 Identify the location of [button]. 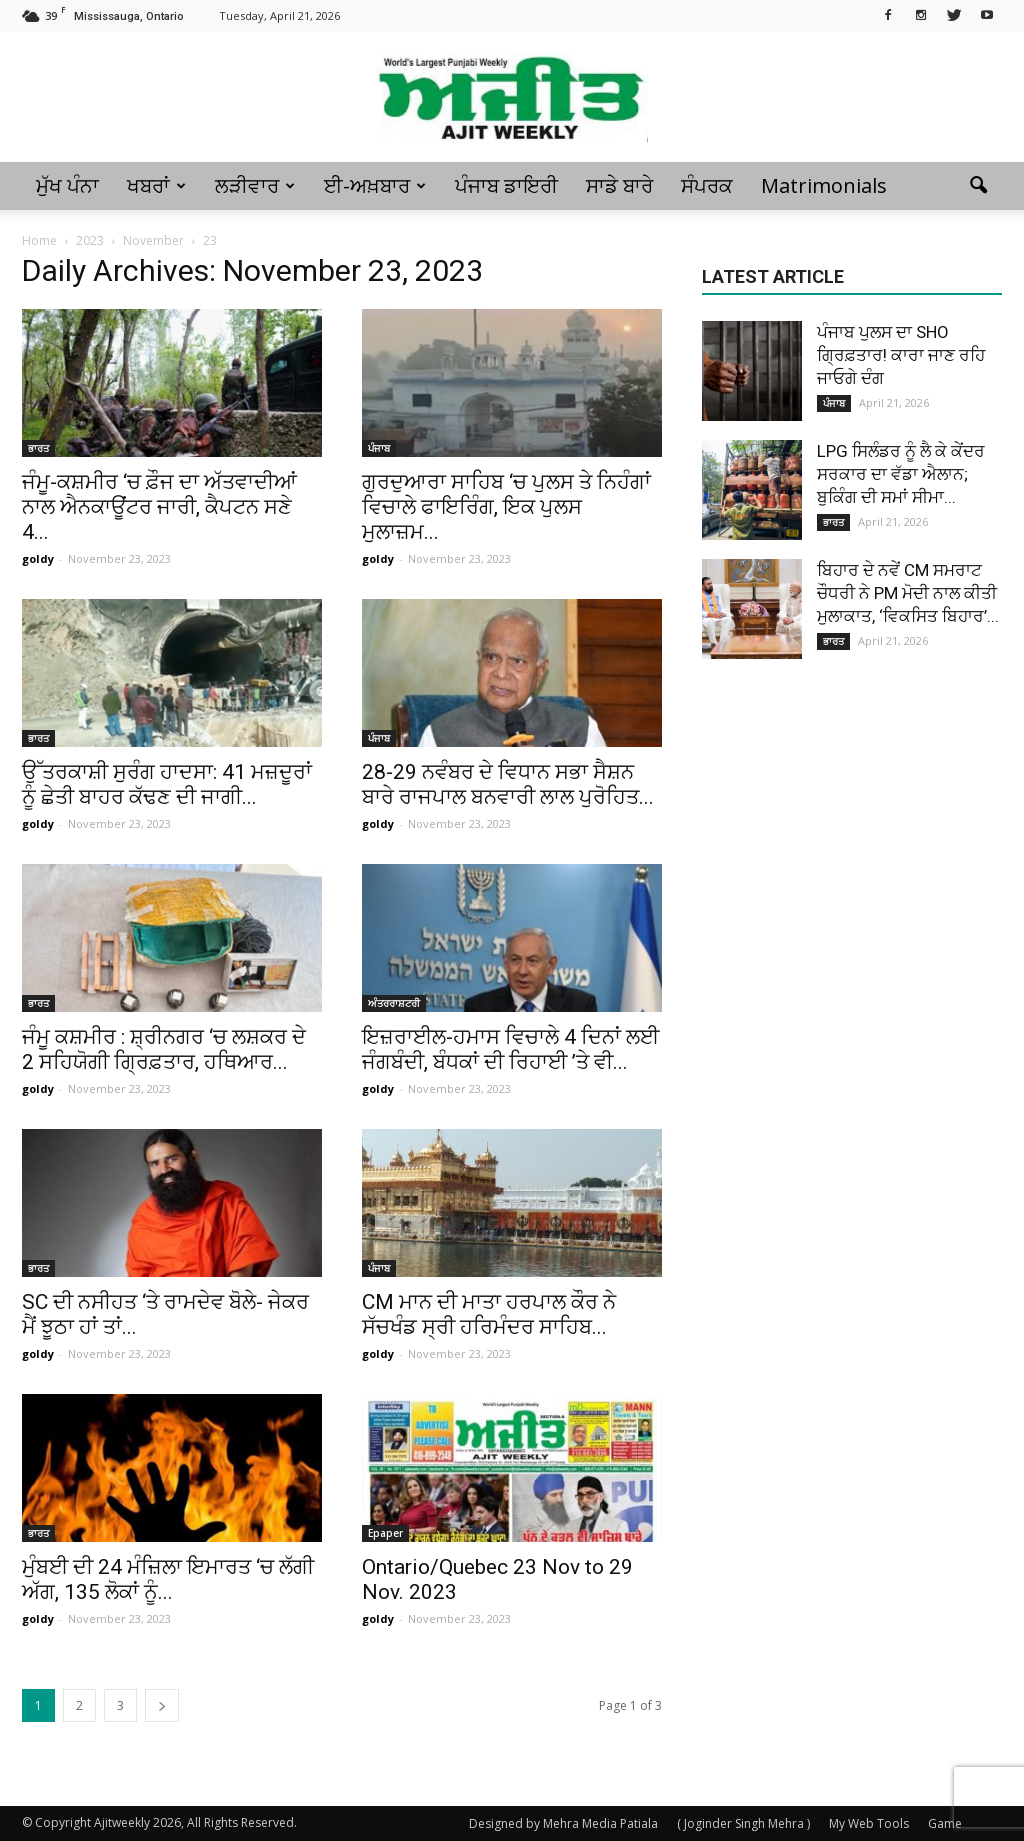
(978, 186).